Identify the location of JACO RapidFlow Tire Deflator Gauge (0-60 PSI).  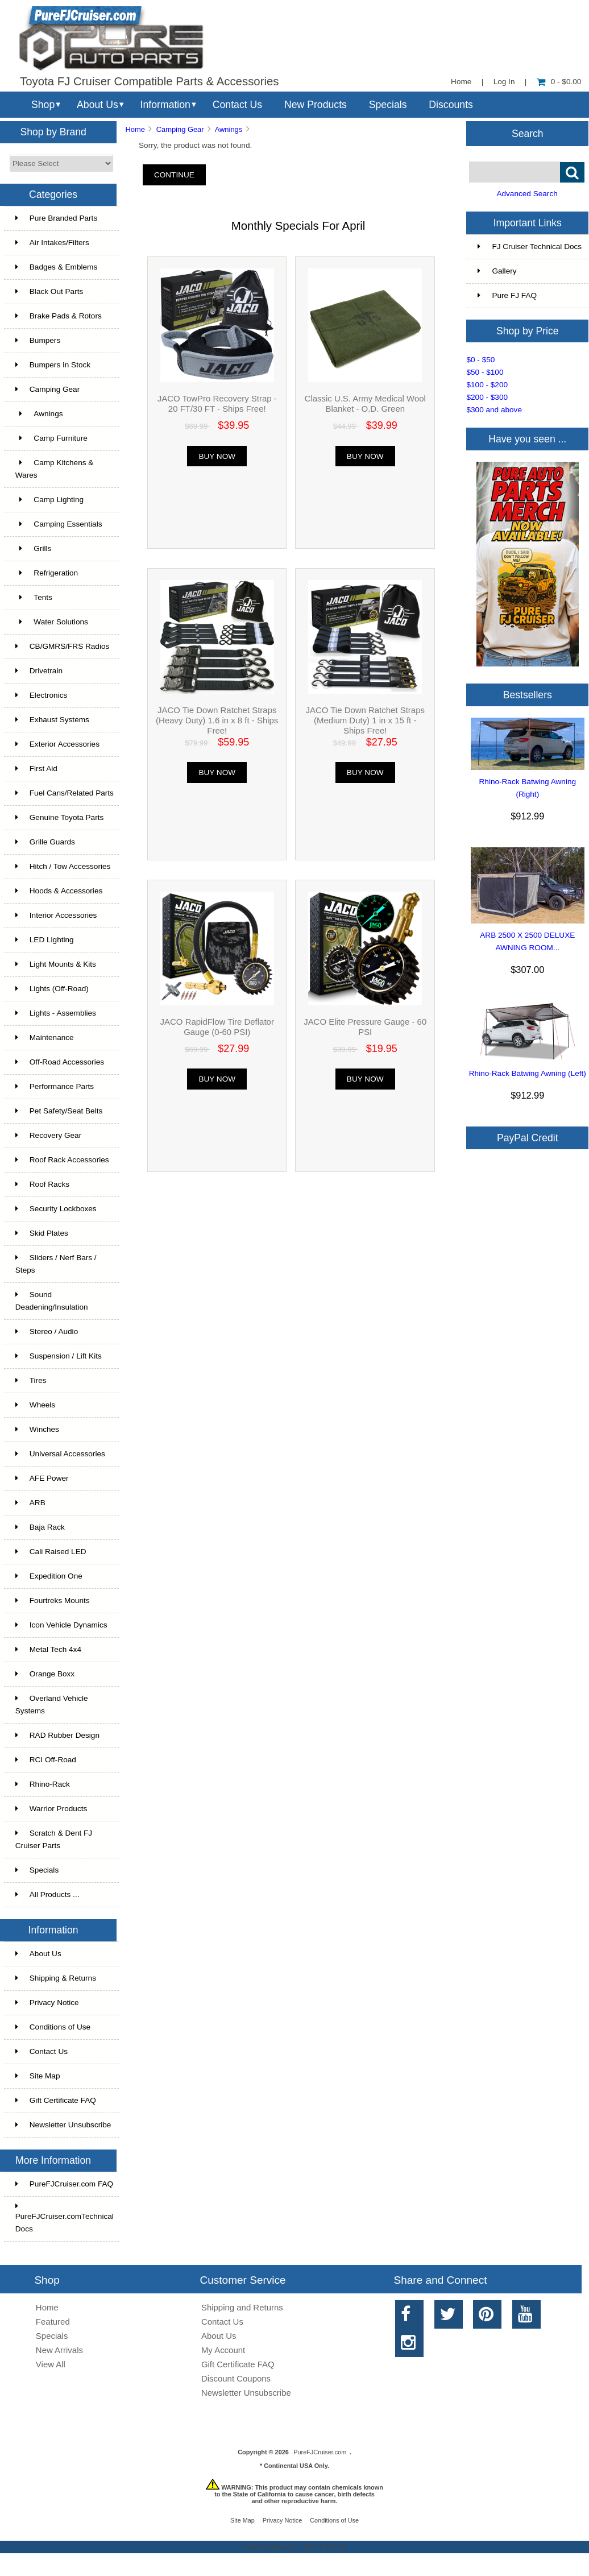
(217, 1027).